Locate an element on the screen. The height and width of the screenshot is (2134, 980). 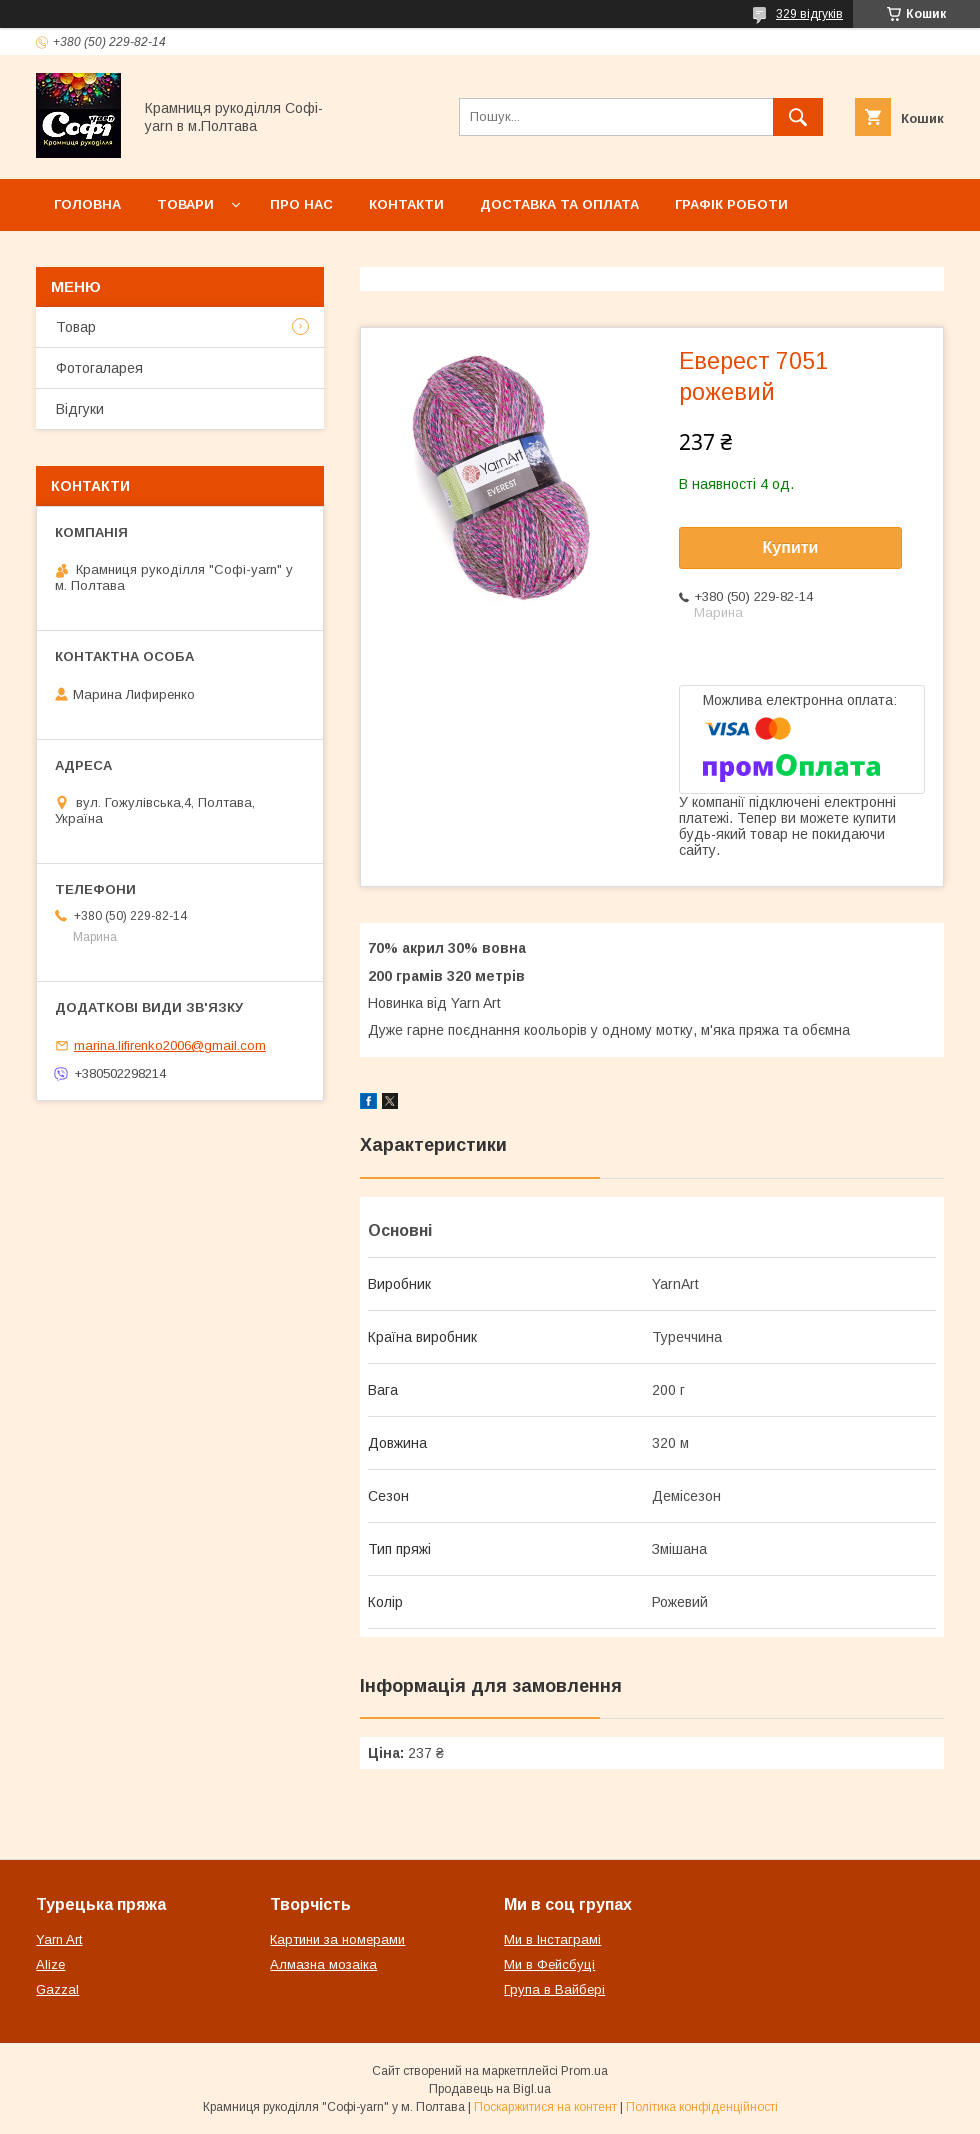
Alize is located at coordinates (50, 1964).